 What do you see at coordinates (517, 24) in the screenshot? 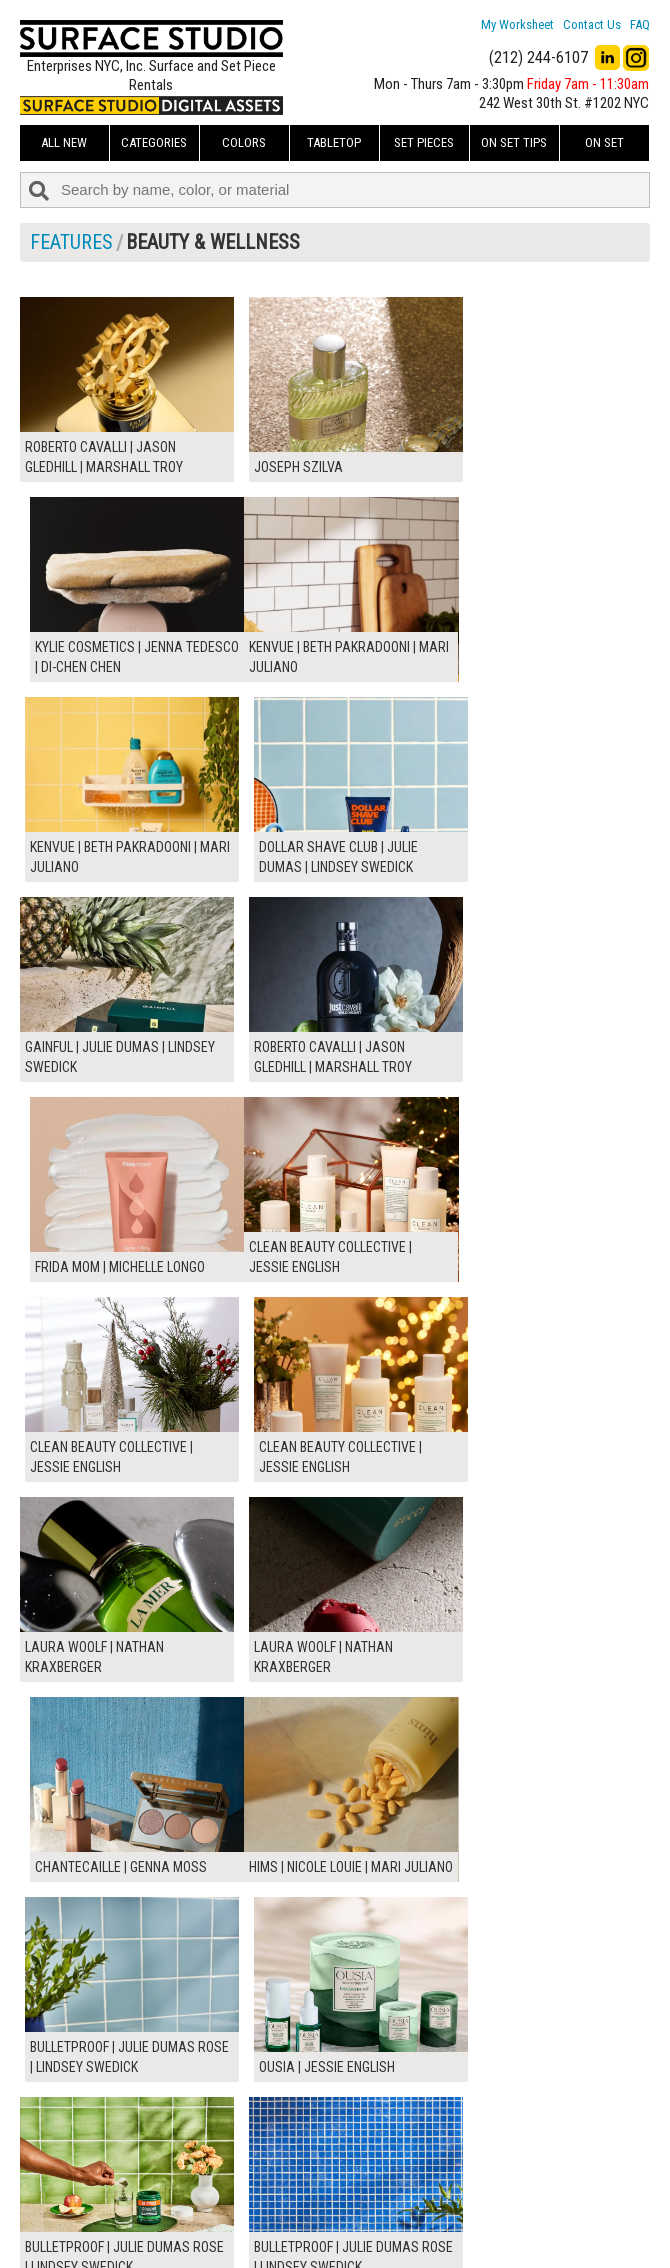
I see `My Worksheet` at bounding box center [517, 24].